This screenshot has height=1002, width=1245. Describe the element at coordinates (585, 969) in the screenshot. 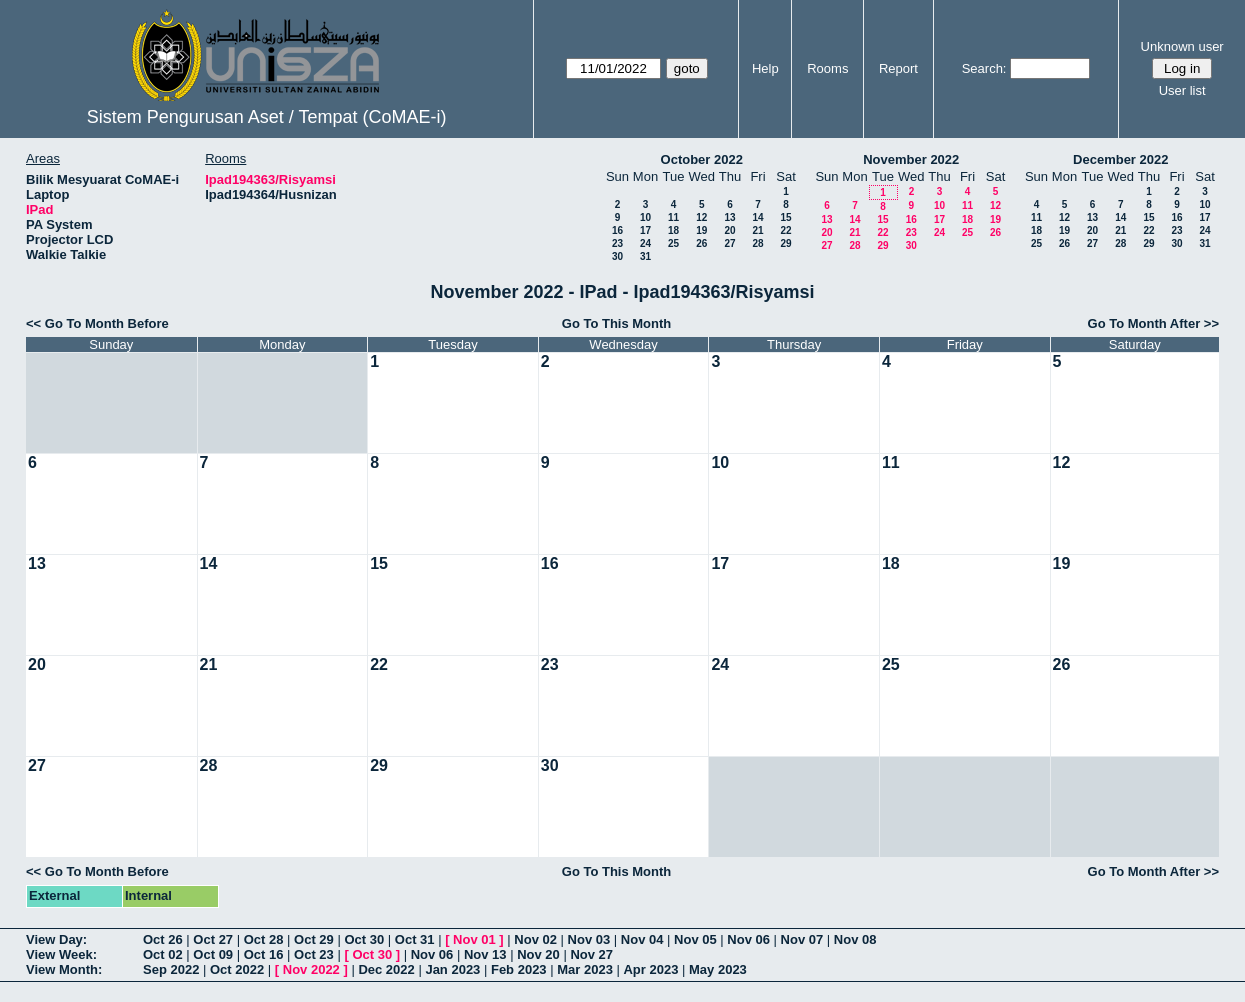

I see `Mar 2023` at that location.